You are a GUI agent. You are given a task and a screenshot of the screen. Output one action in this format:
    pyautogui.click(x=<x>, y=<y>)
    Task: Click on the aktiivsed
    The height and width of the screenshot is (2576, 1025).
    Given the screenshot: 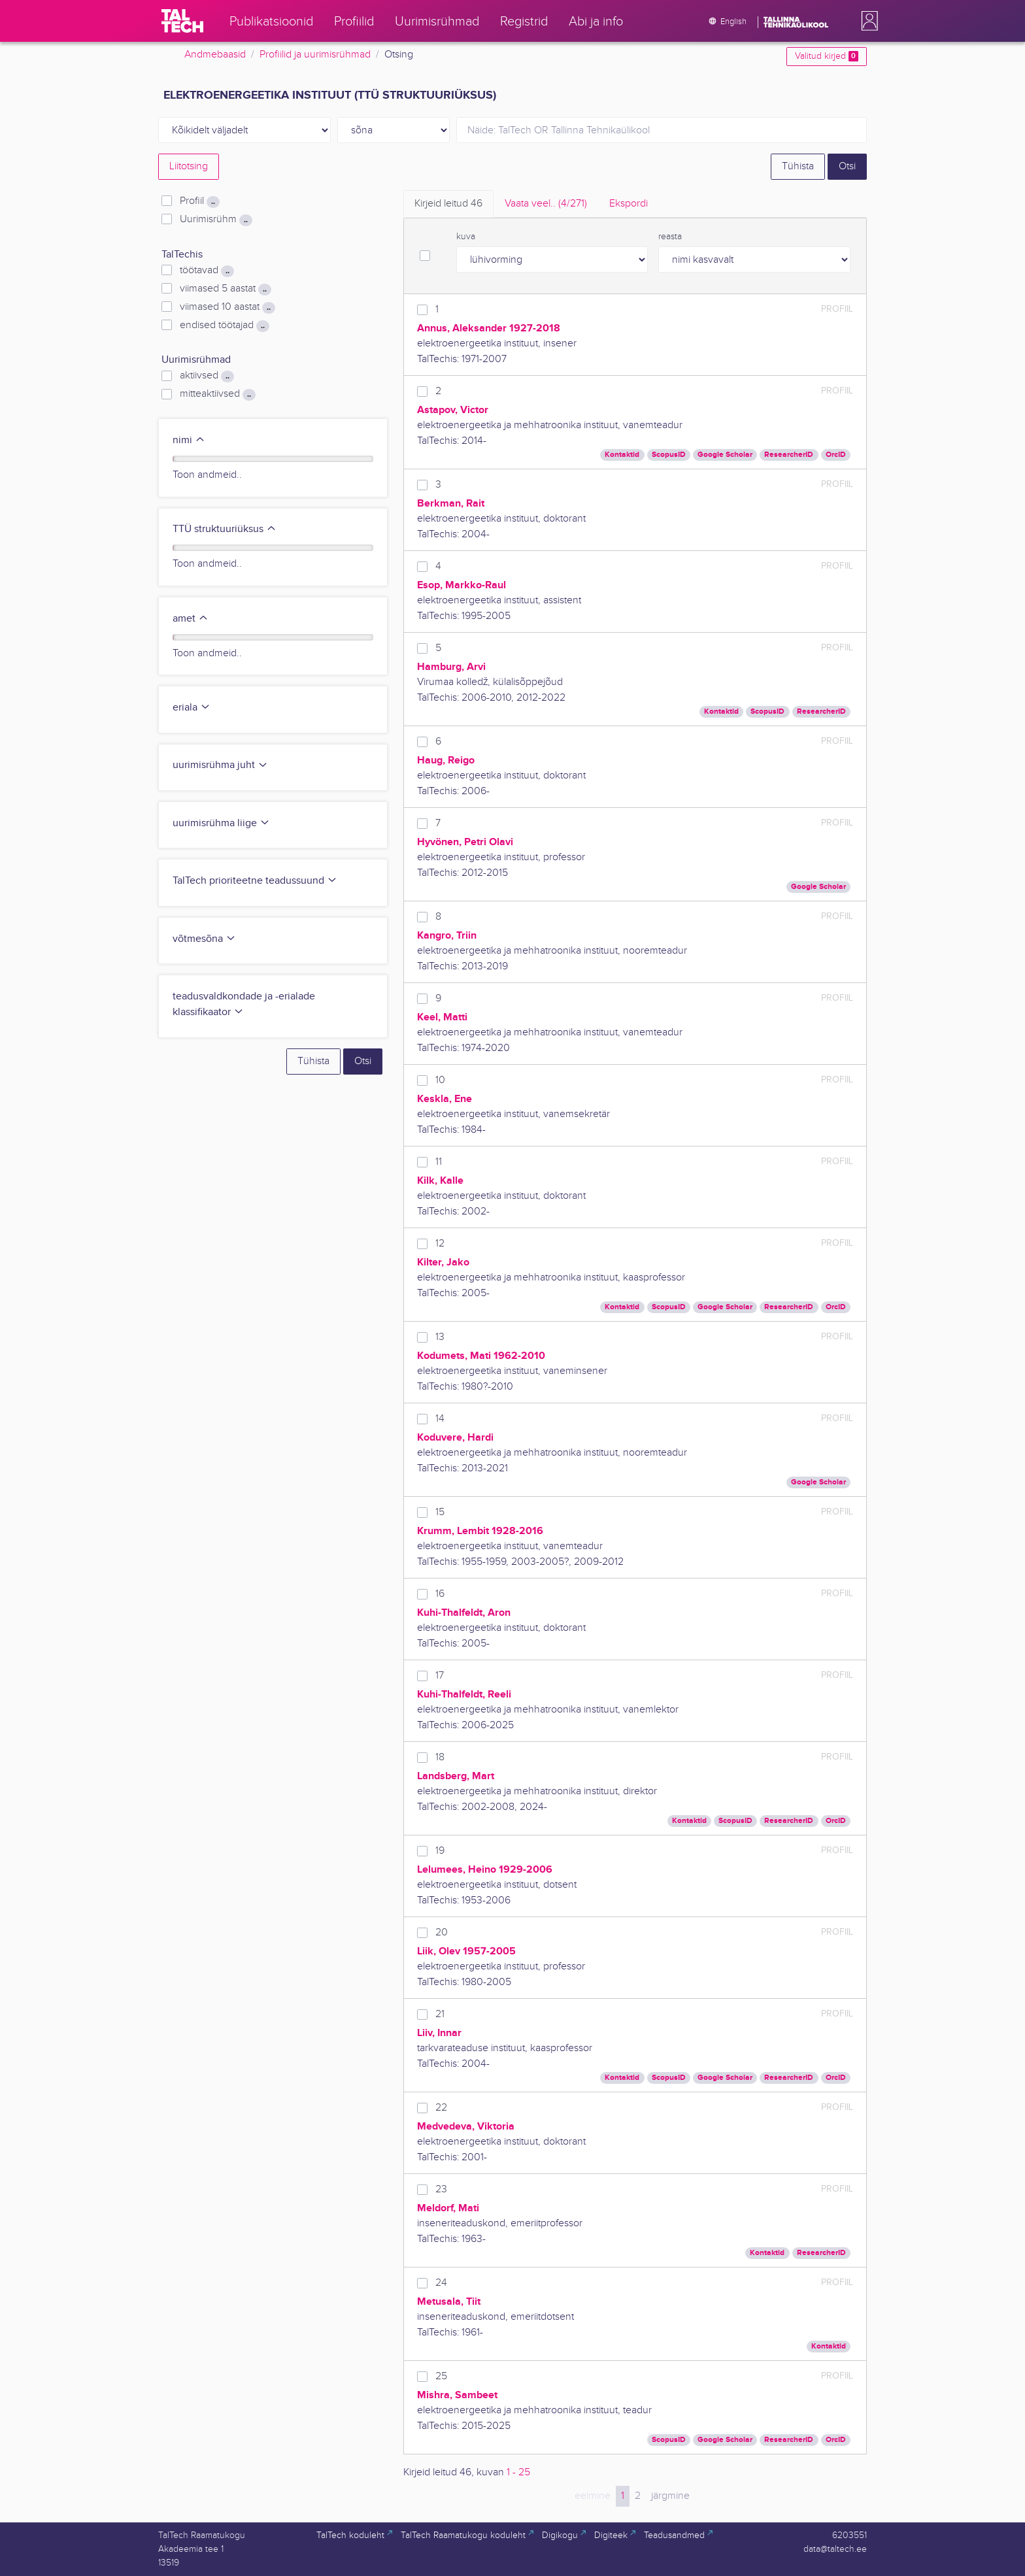 What is the action you would take?
    pyautogui.click(x=207, y=375)
    